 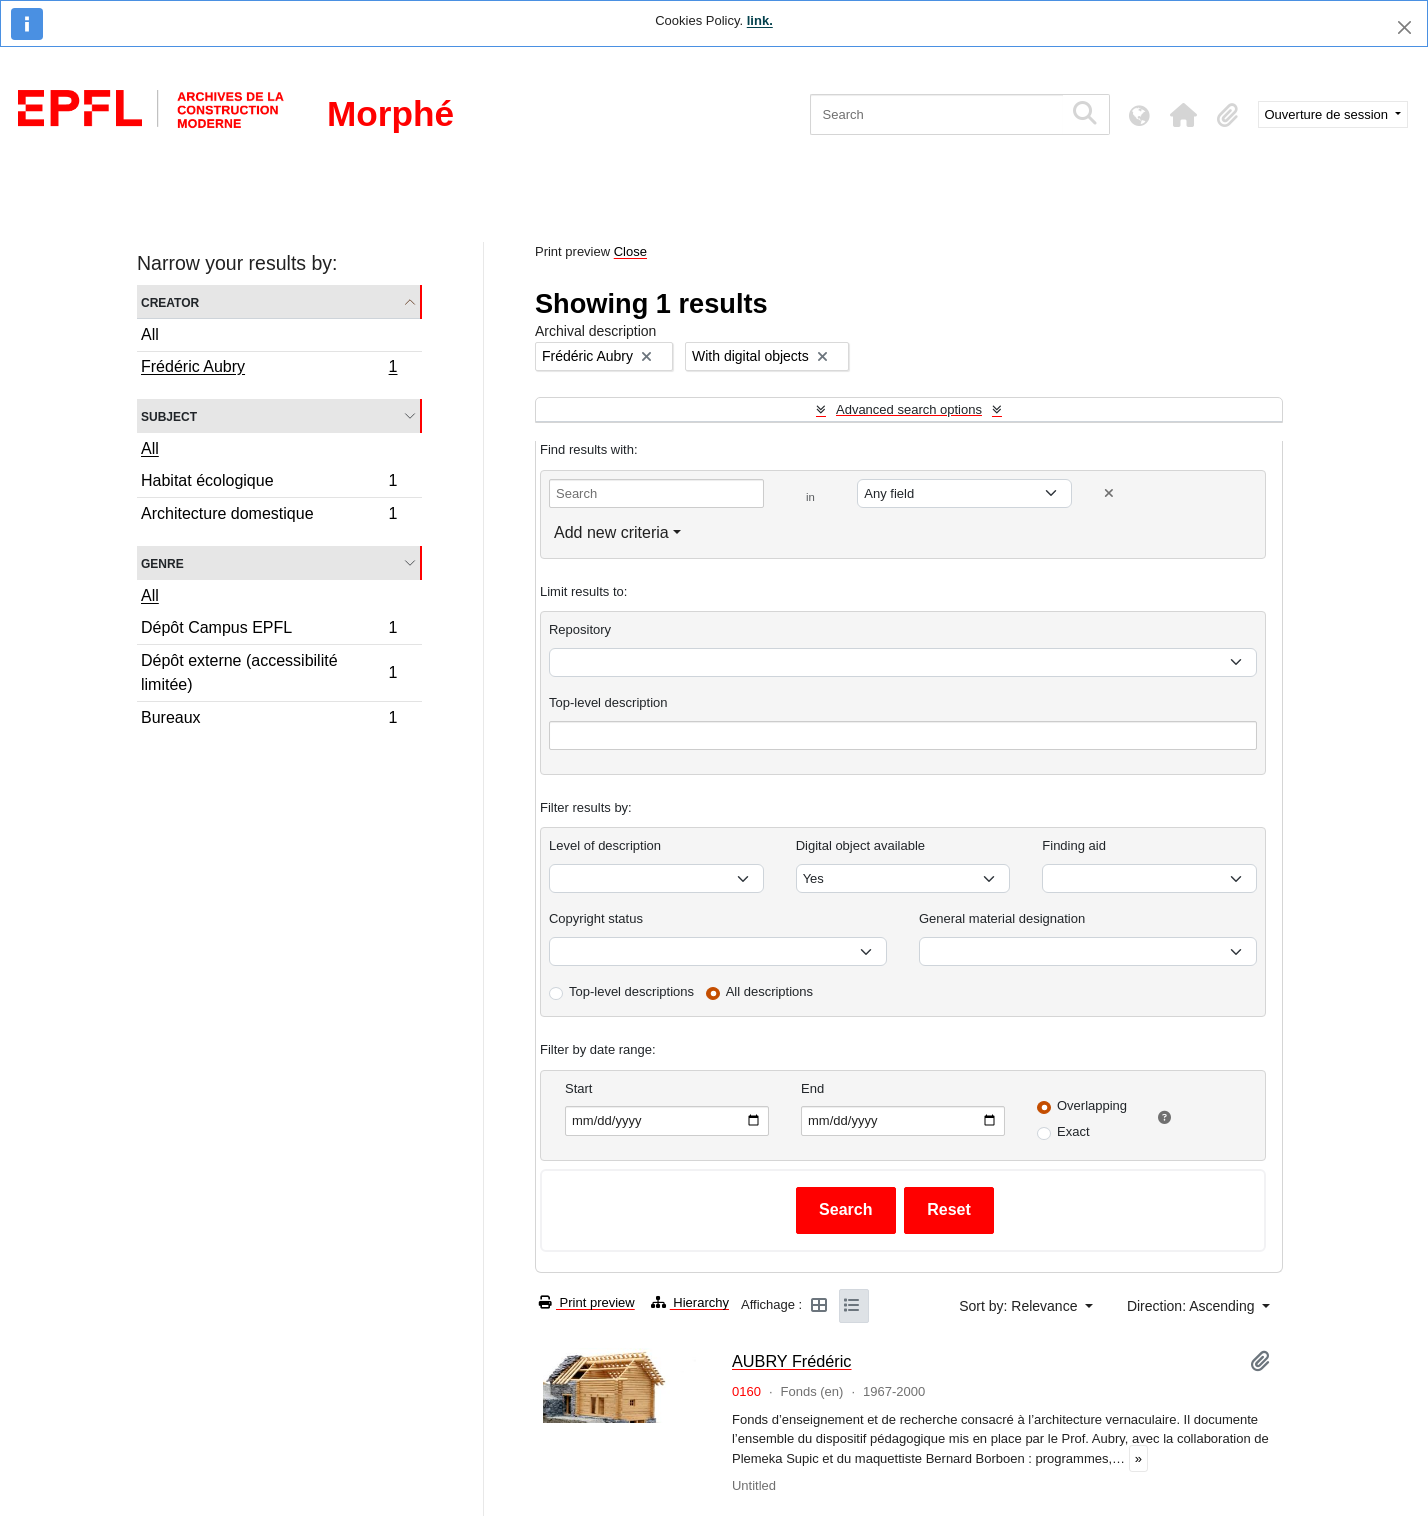 I want to click on Genre, so click(x=162, y=562).